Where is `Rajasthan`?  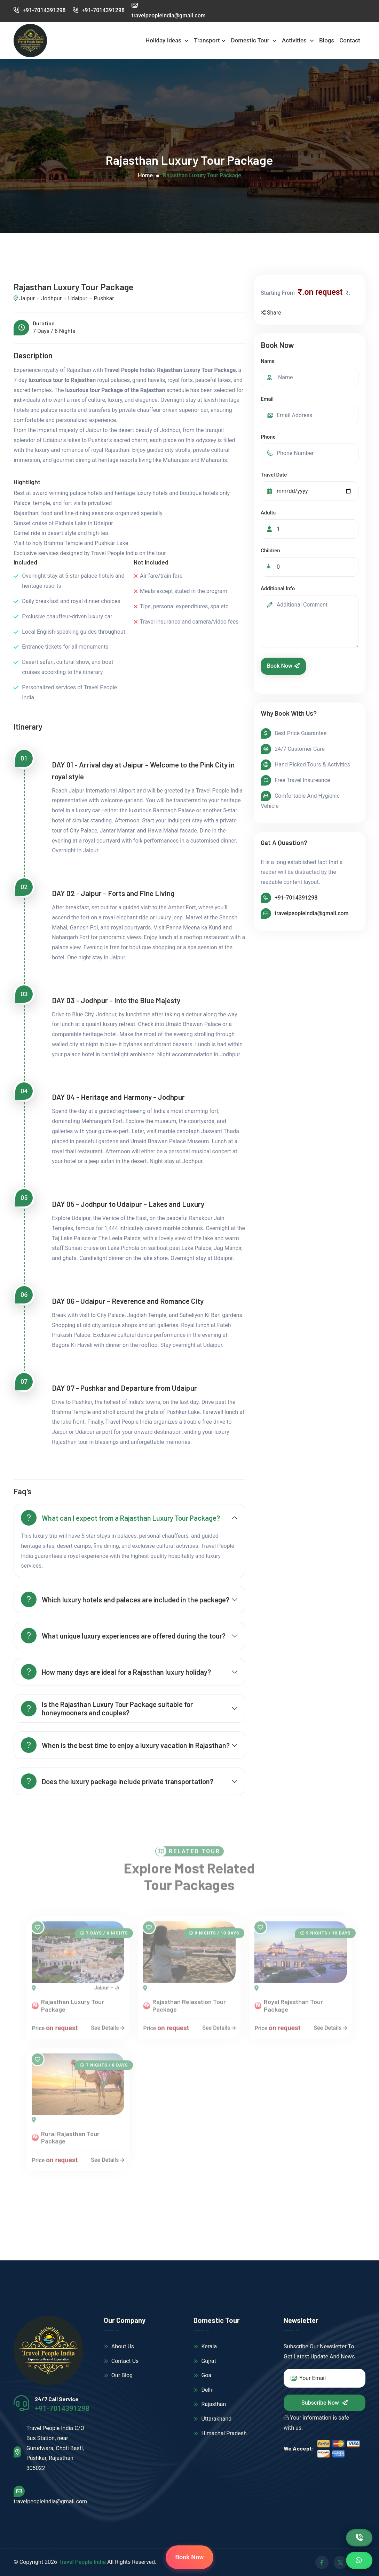
Rajasthan is located at coordinates (210, 2404).